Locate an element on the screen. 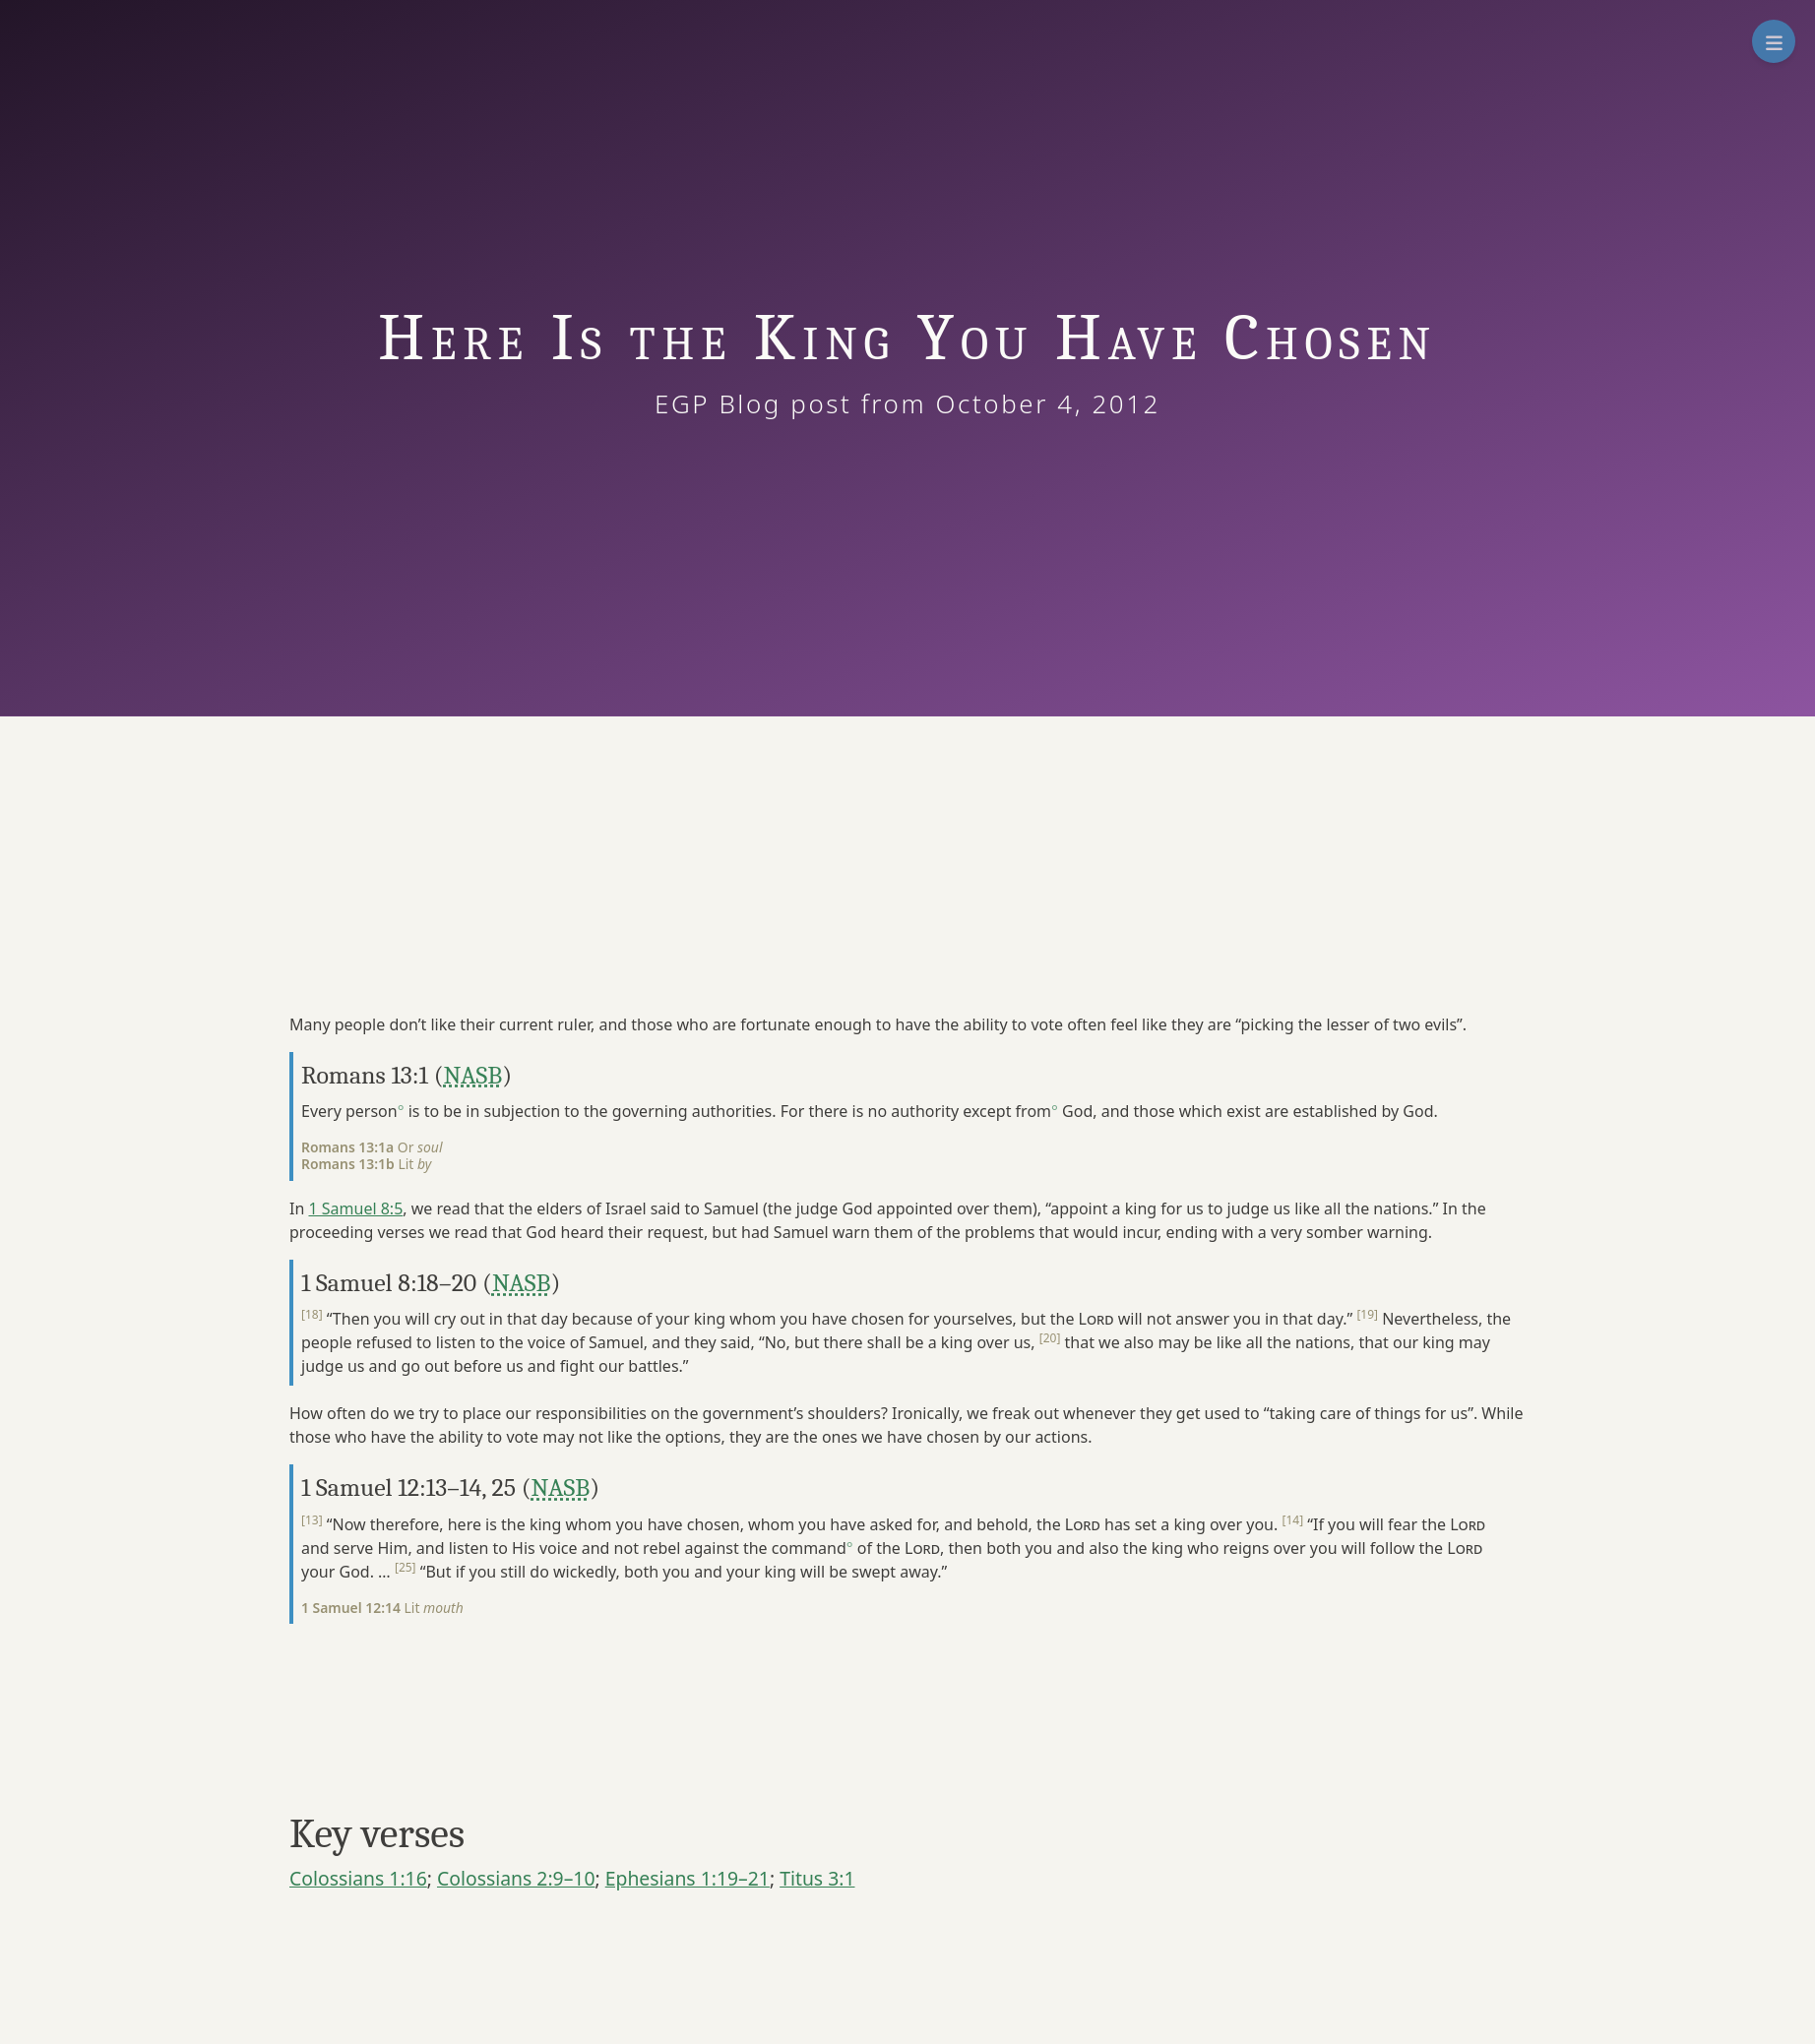 The image size is (1815, 2044). 1 Samuel 12:13–14, 25 is located at coordinates (408, 1487).